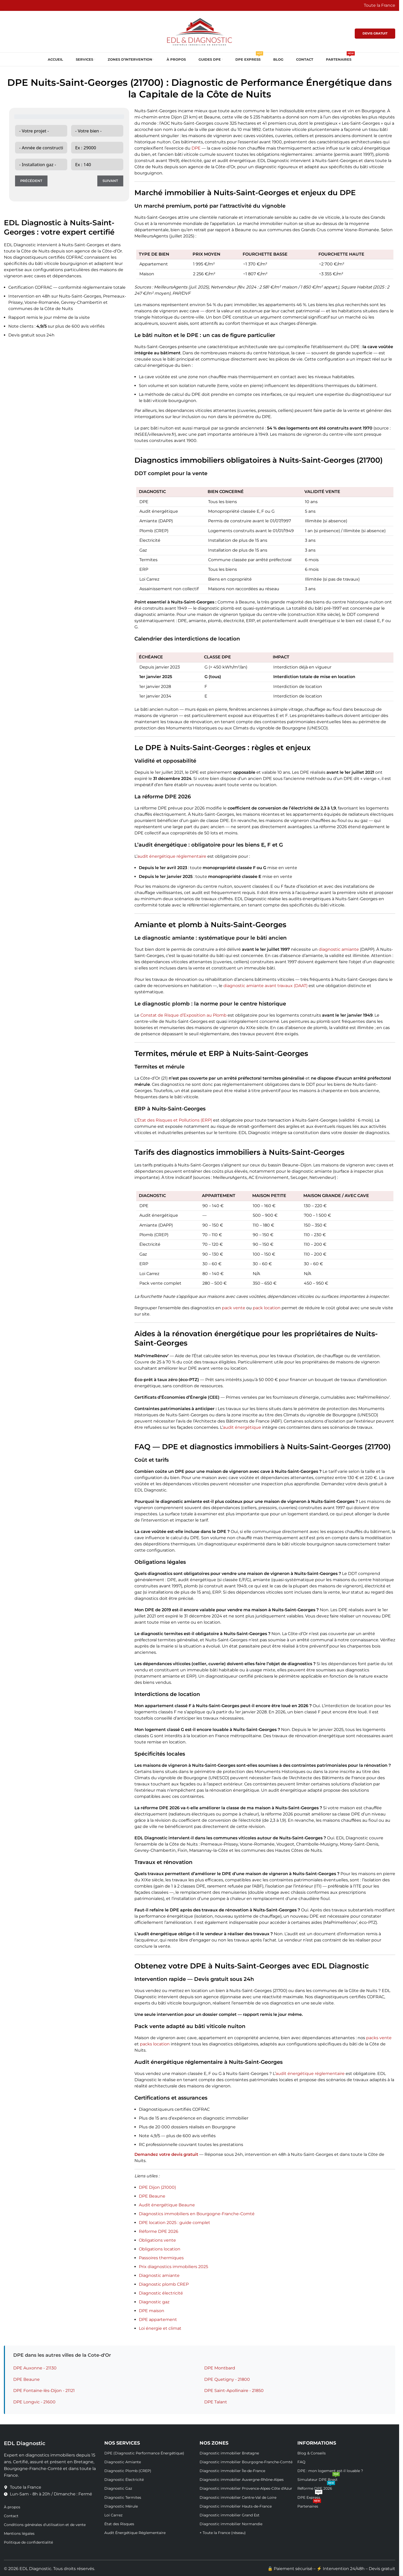 This screenshot has height=2576, width=403. I want to click on DPE Auxonne - 21130, so click(35, 2368).